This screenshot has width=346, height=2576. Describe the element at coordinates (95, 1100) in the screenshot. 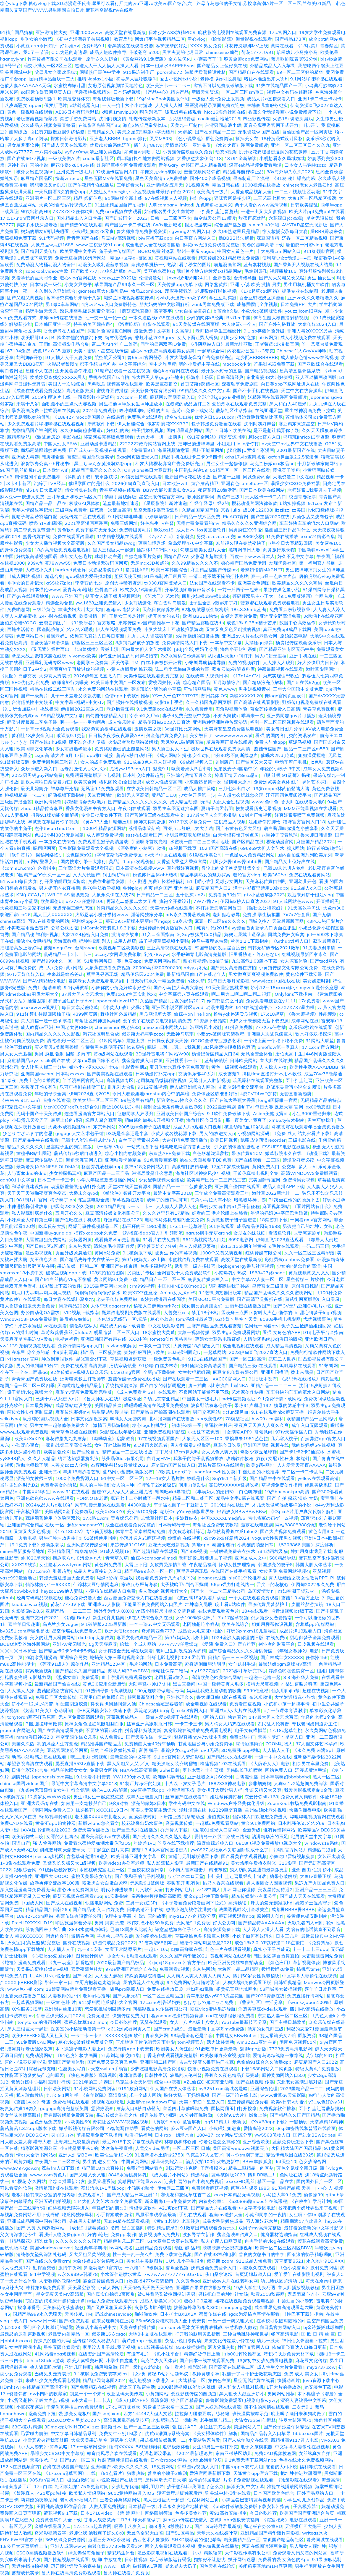

I see `欧美大胆一区二区三区` at that location.